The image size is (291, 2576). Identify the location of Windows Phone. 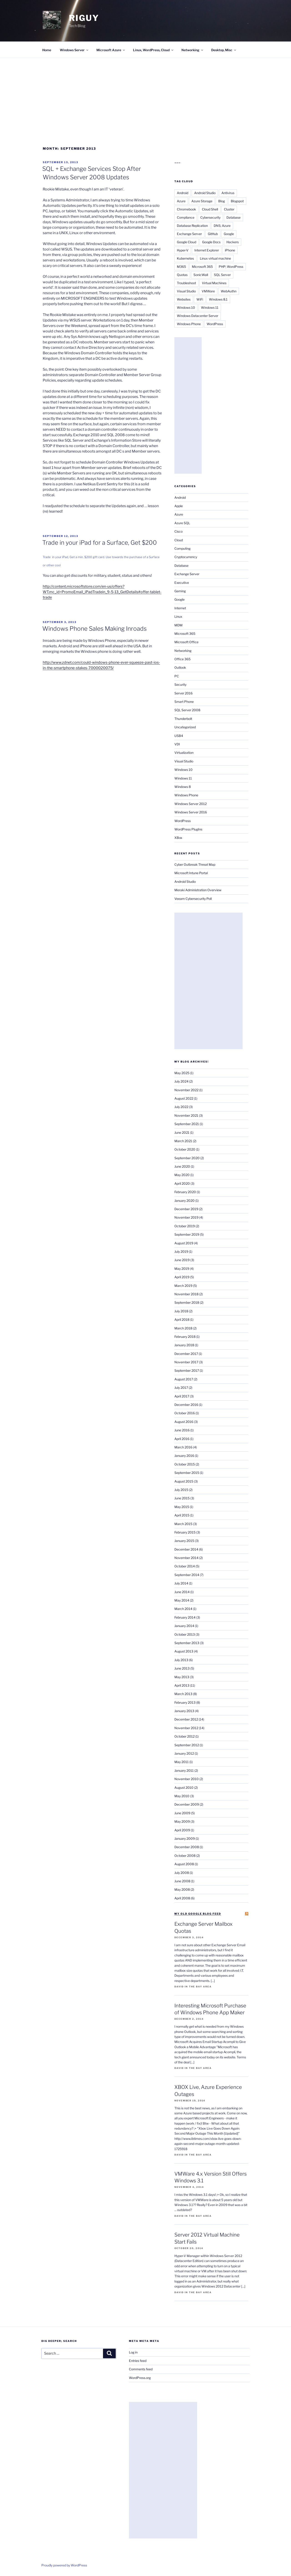
(189, 324).